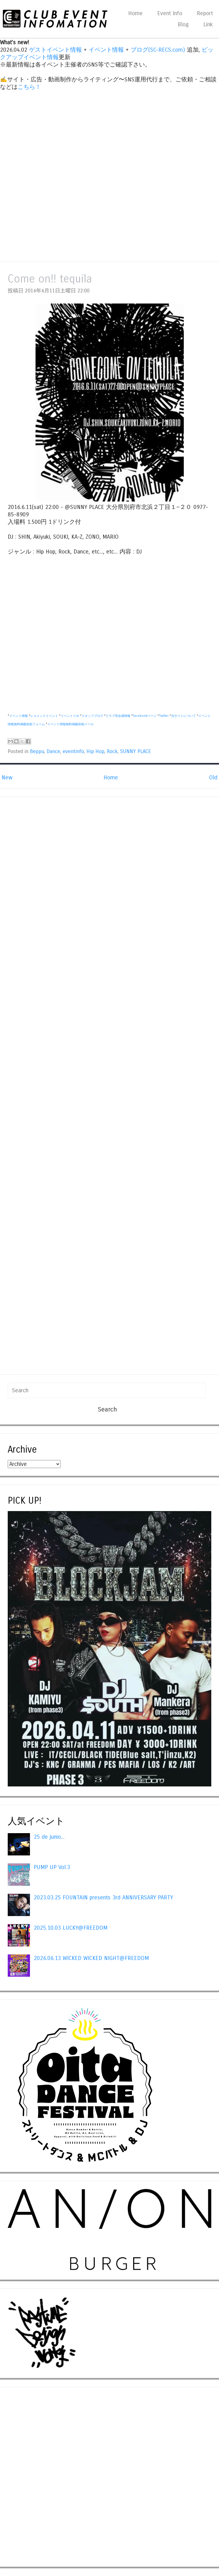 The height and width of the screenshot is (2576, 219). Describe the element at coordinates (135, 751) in the screenshot. I see `SUNNY PLACE` at that location.